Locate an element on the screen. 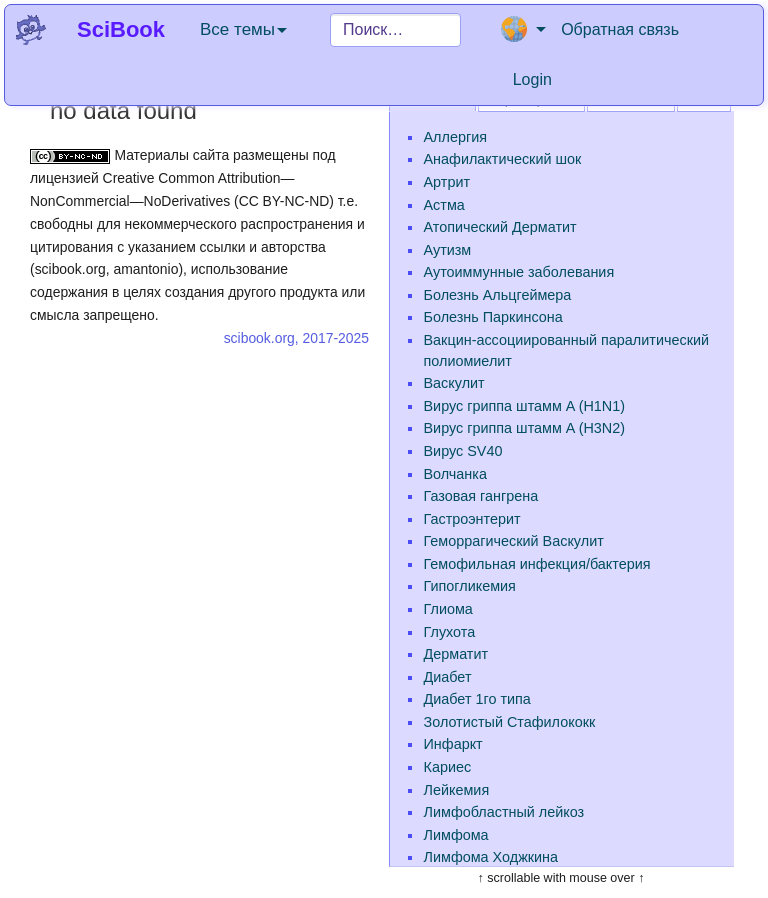  Кариес is located at coordinates (448, 767).